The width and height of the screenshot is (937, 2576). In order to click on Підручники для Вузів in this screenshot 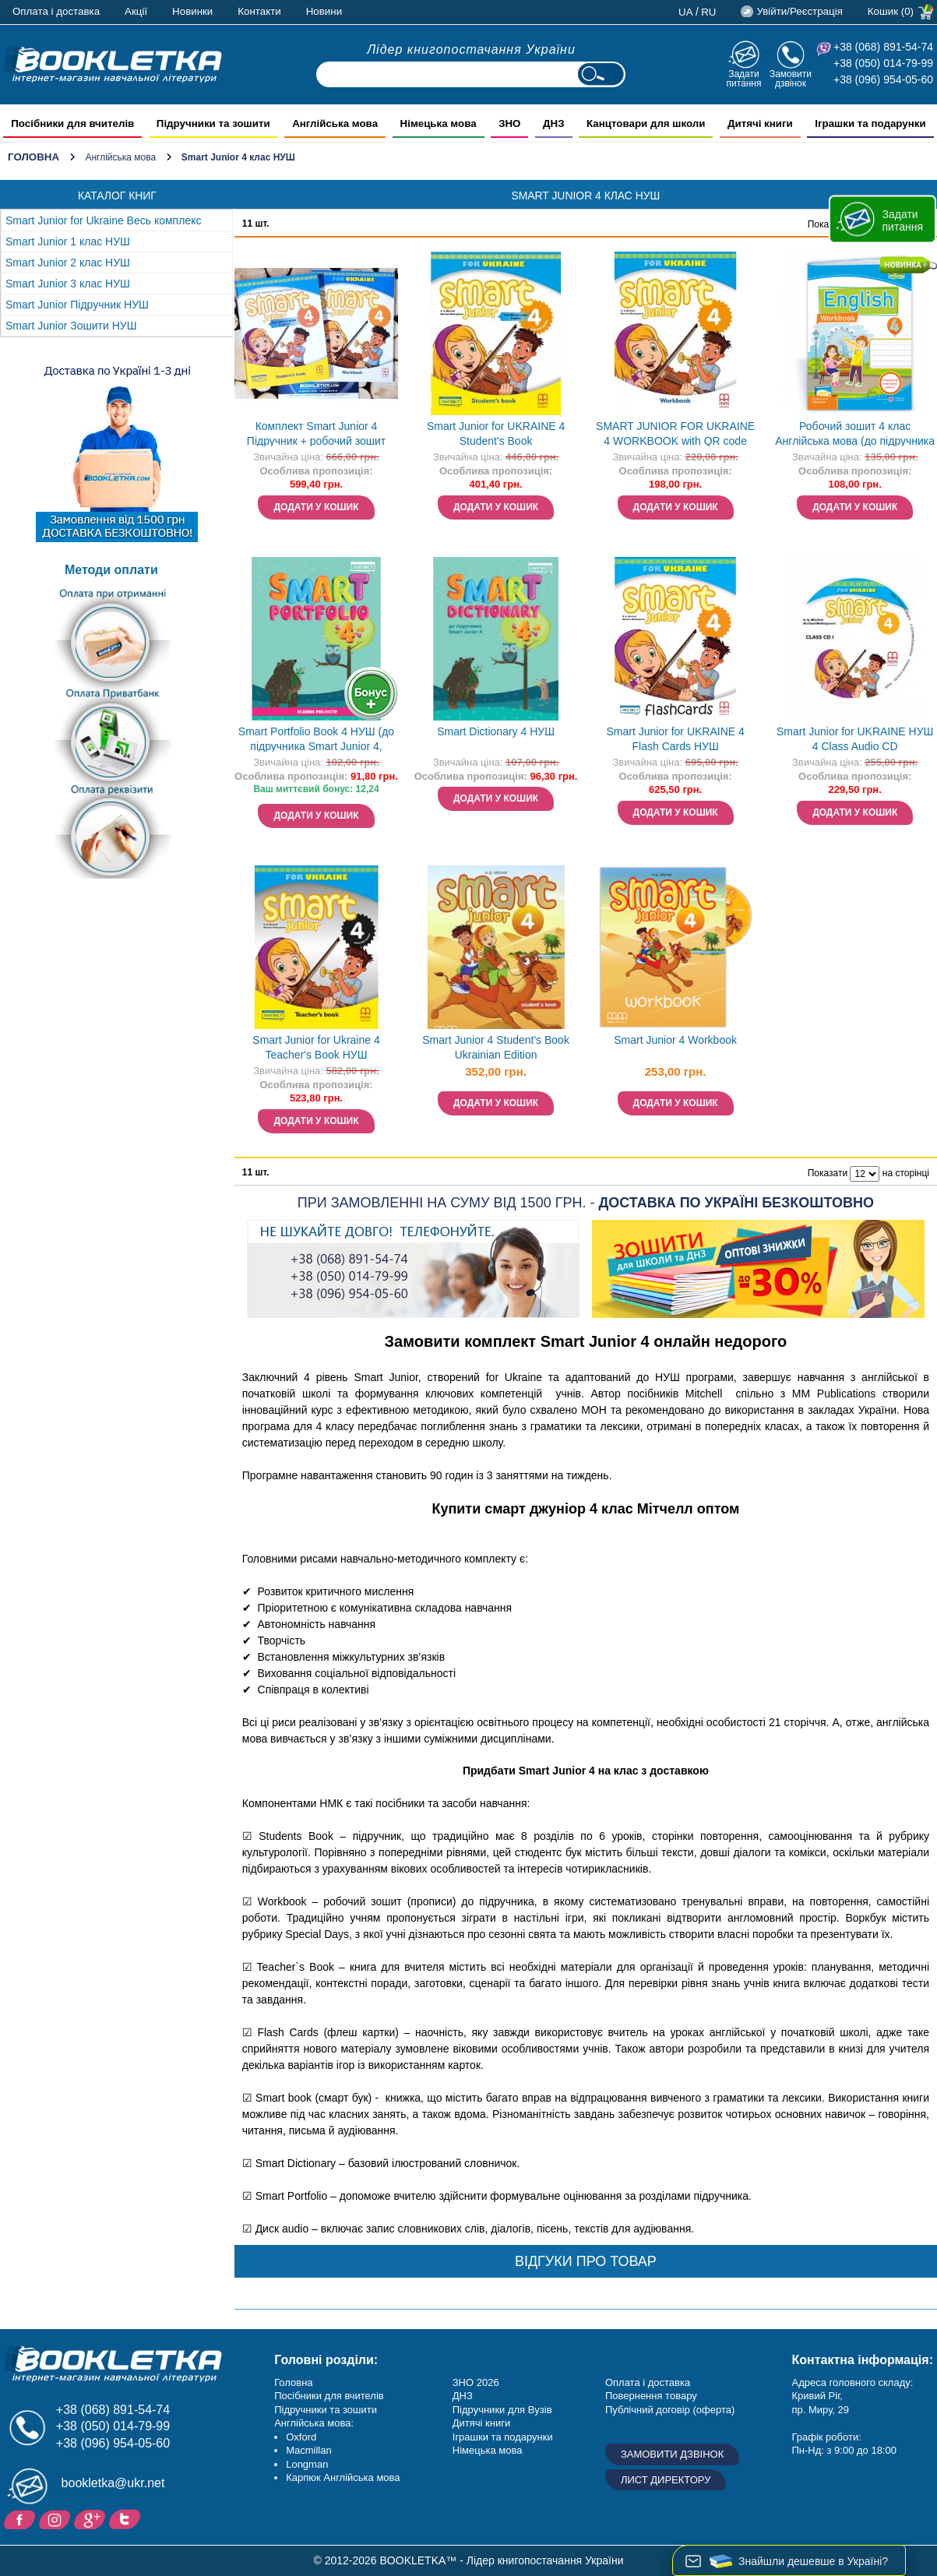, I will do `click(502, 2410)`.